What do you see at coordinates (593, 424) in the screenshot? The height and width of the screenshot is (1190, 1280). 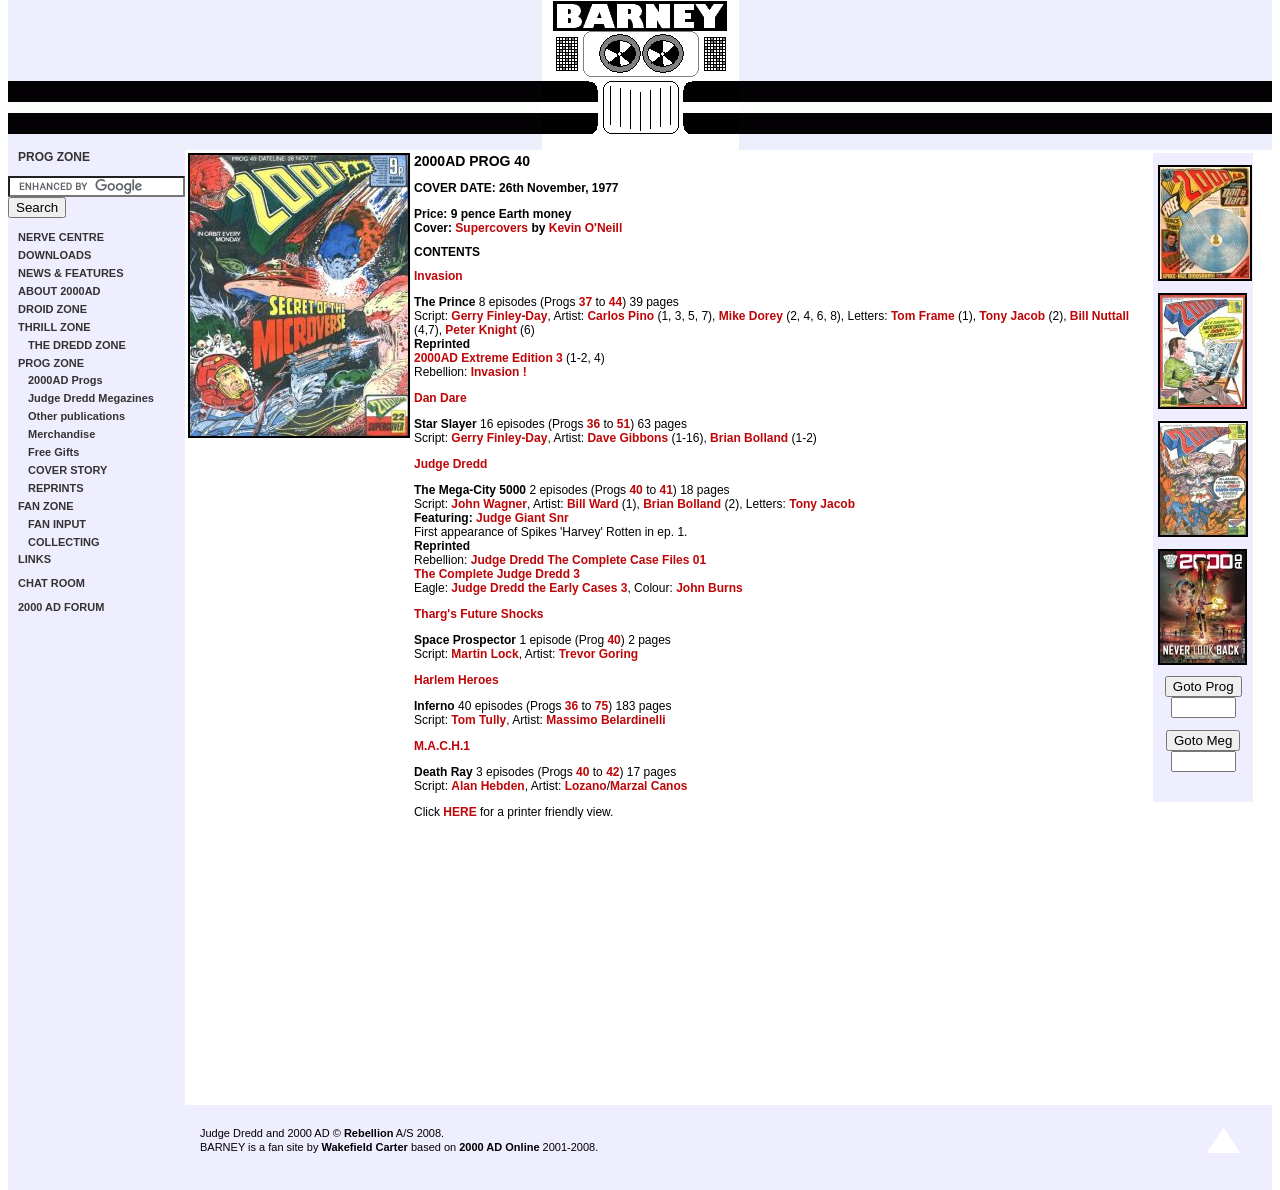 I see `36` at bounding box center [593, 424].